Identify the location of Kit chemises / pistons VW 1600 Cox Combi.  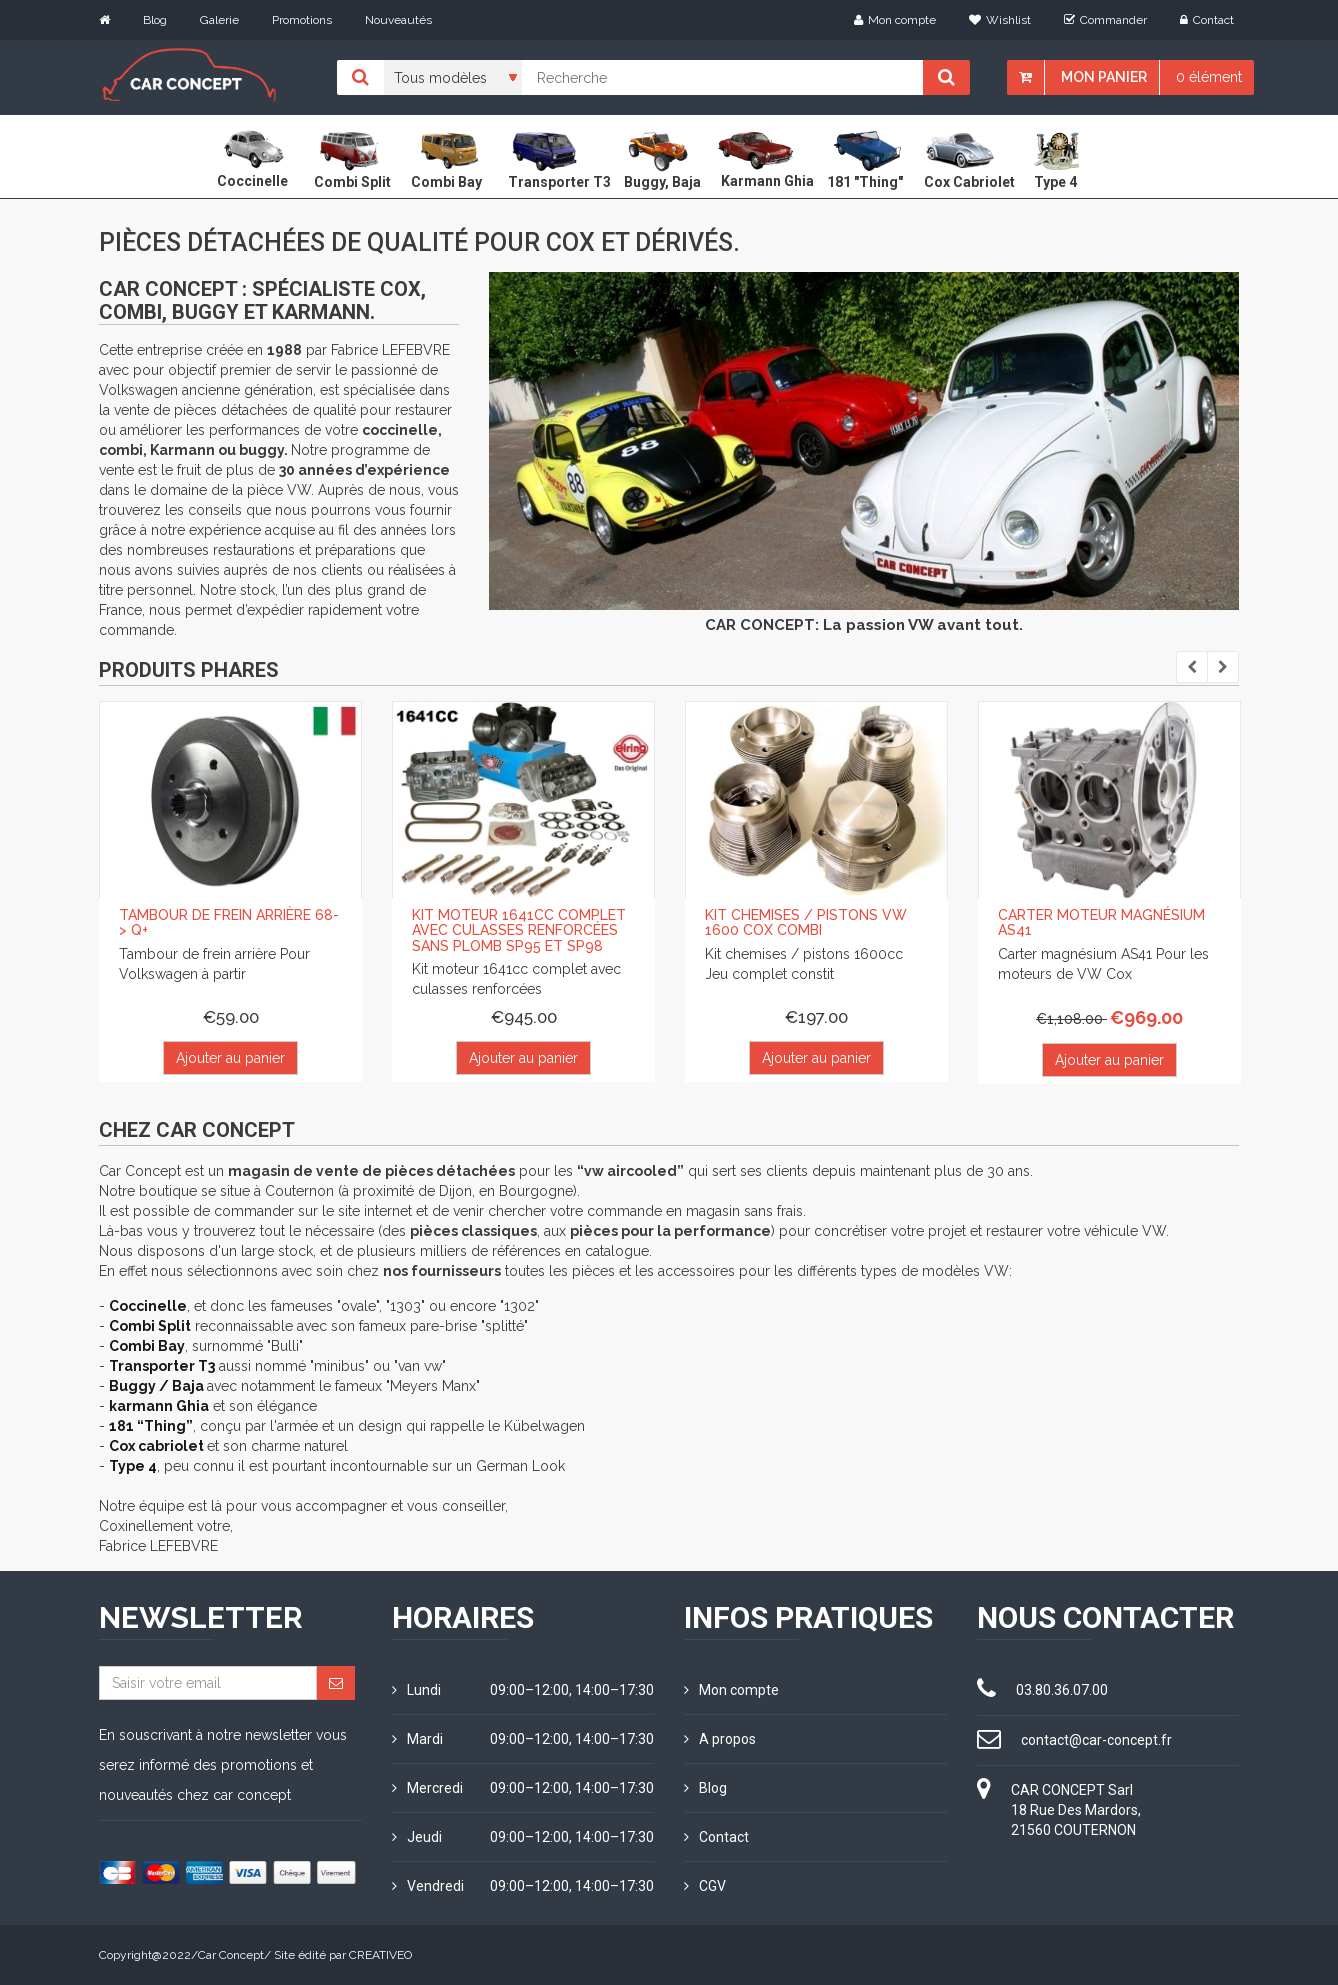
(806, 922).